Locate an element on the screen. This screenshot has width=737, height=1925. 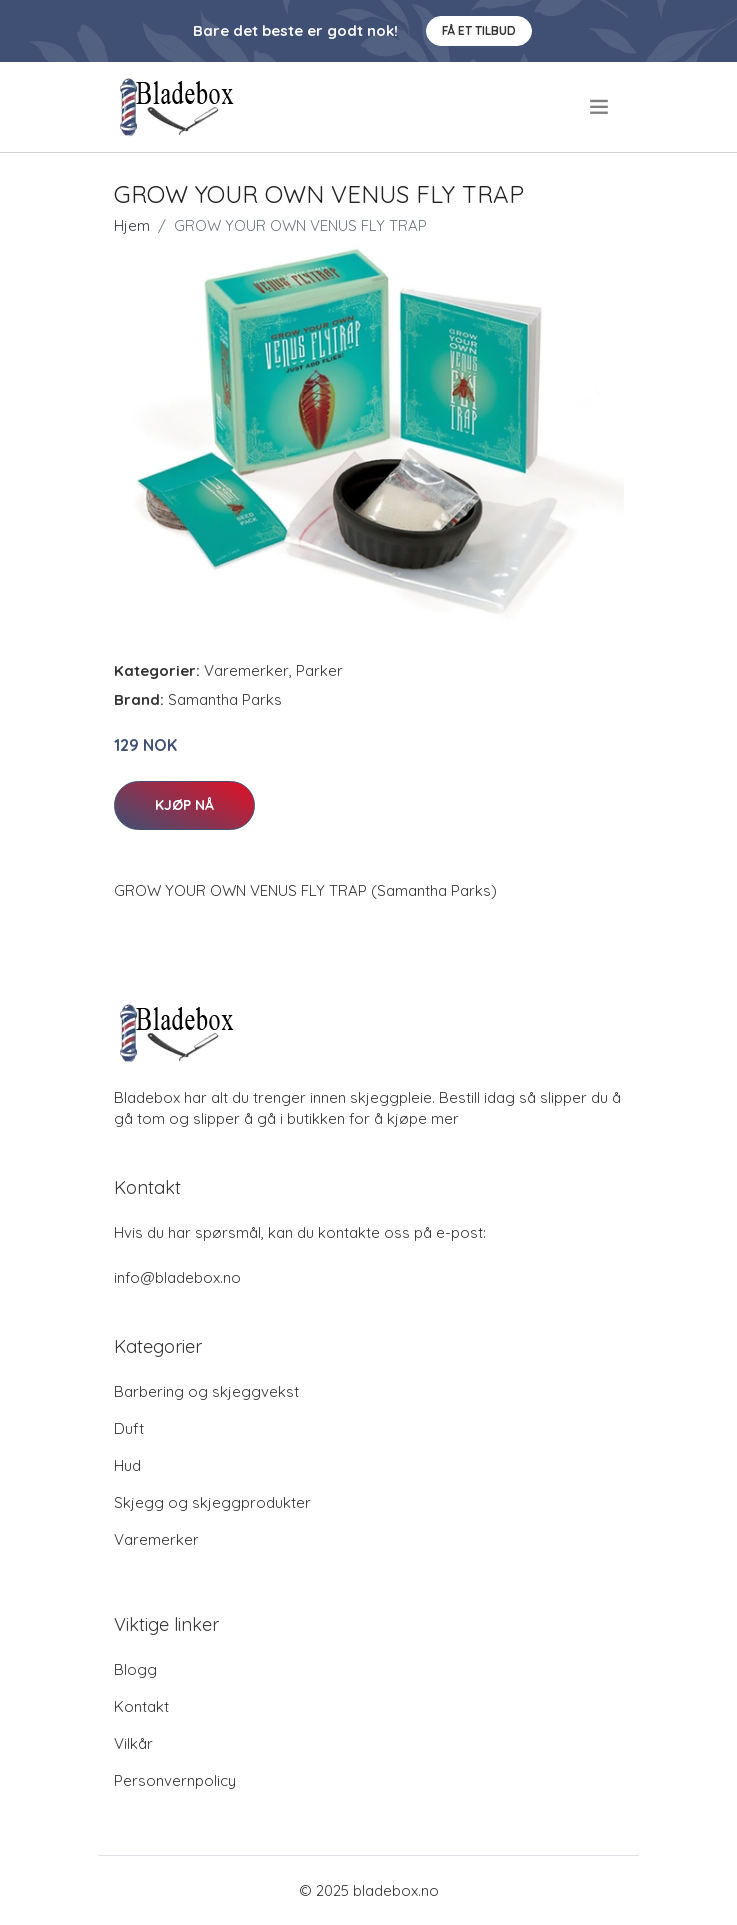
Blogg is located at coordinates (135, 1669).